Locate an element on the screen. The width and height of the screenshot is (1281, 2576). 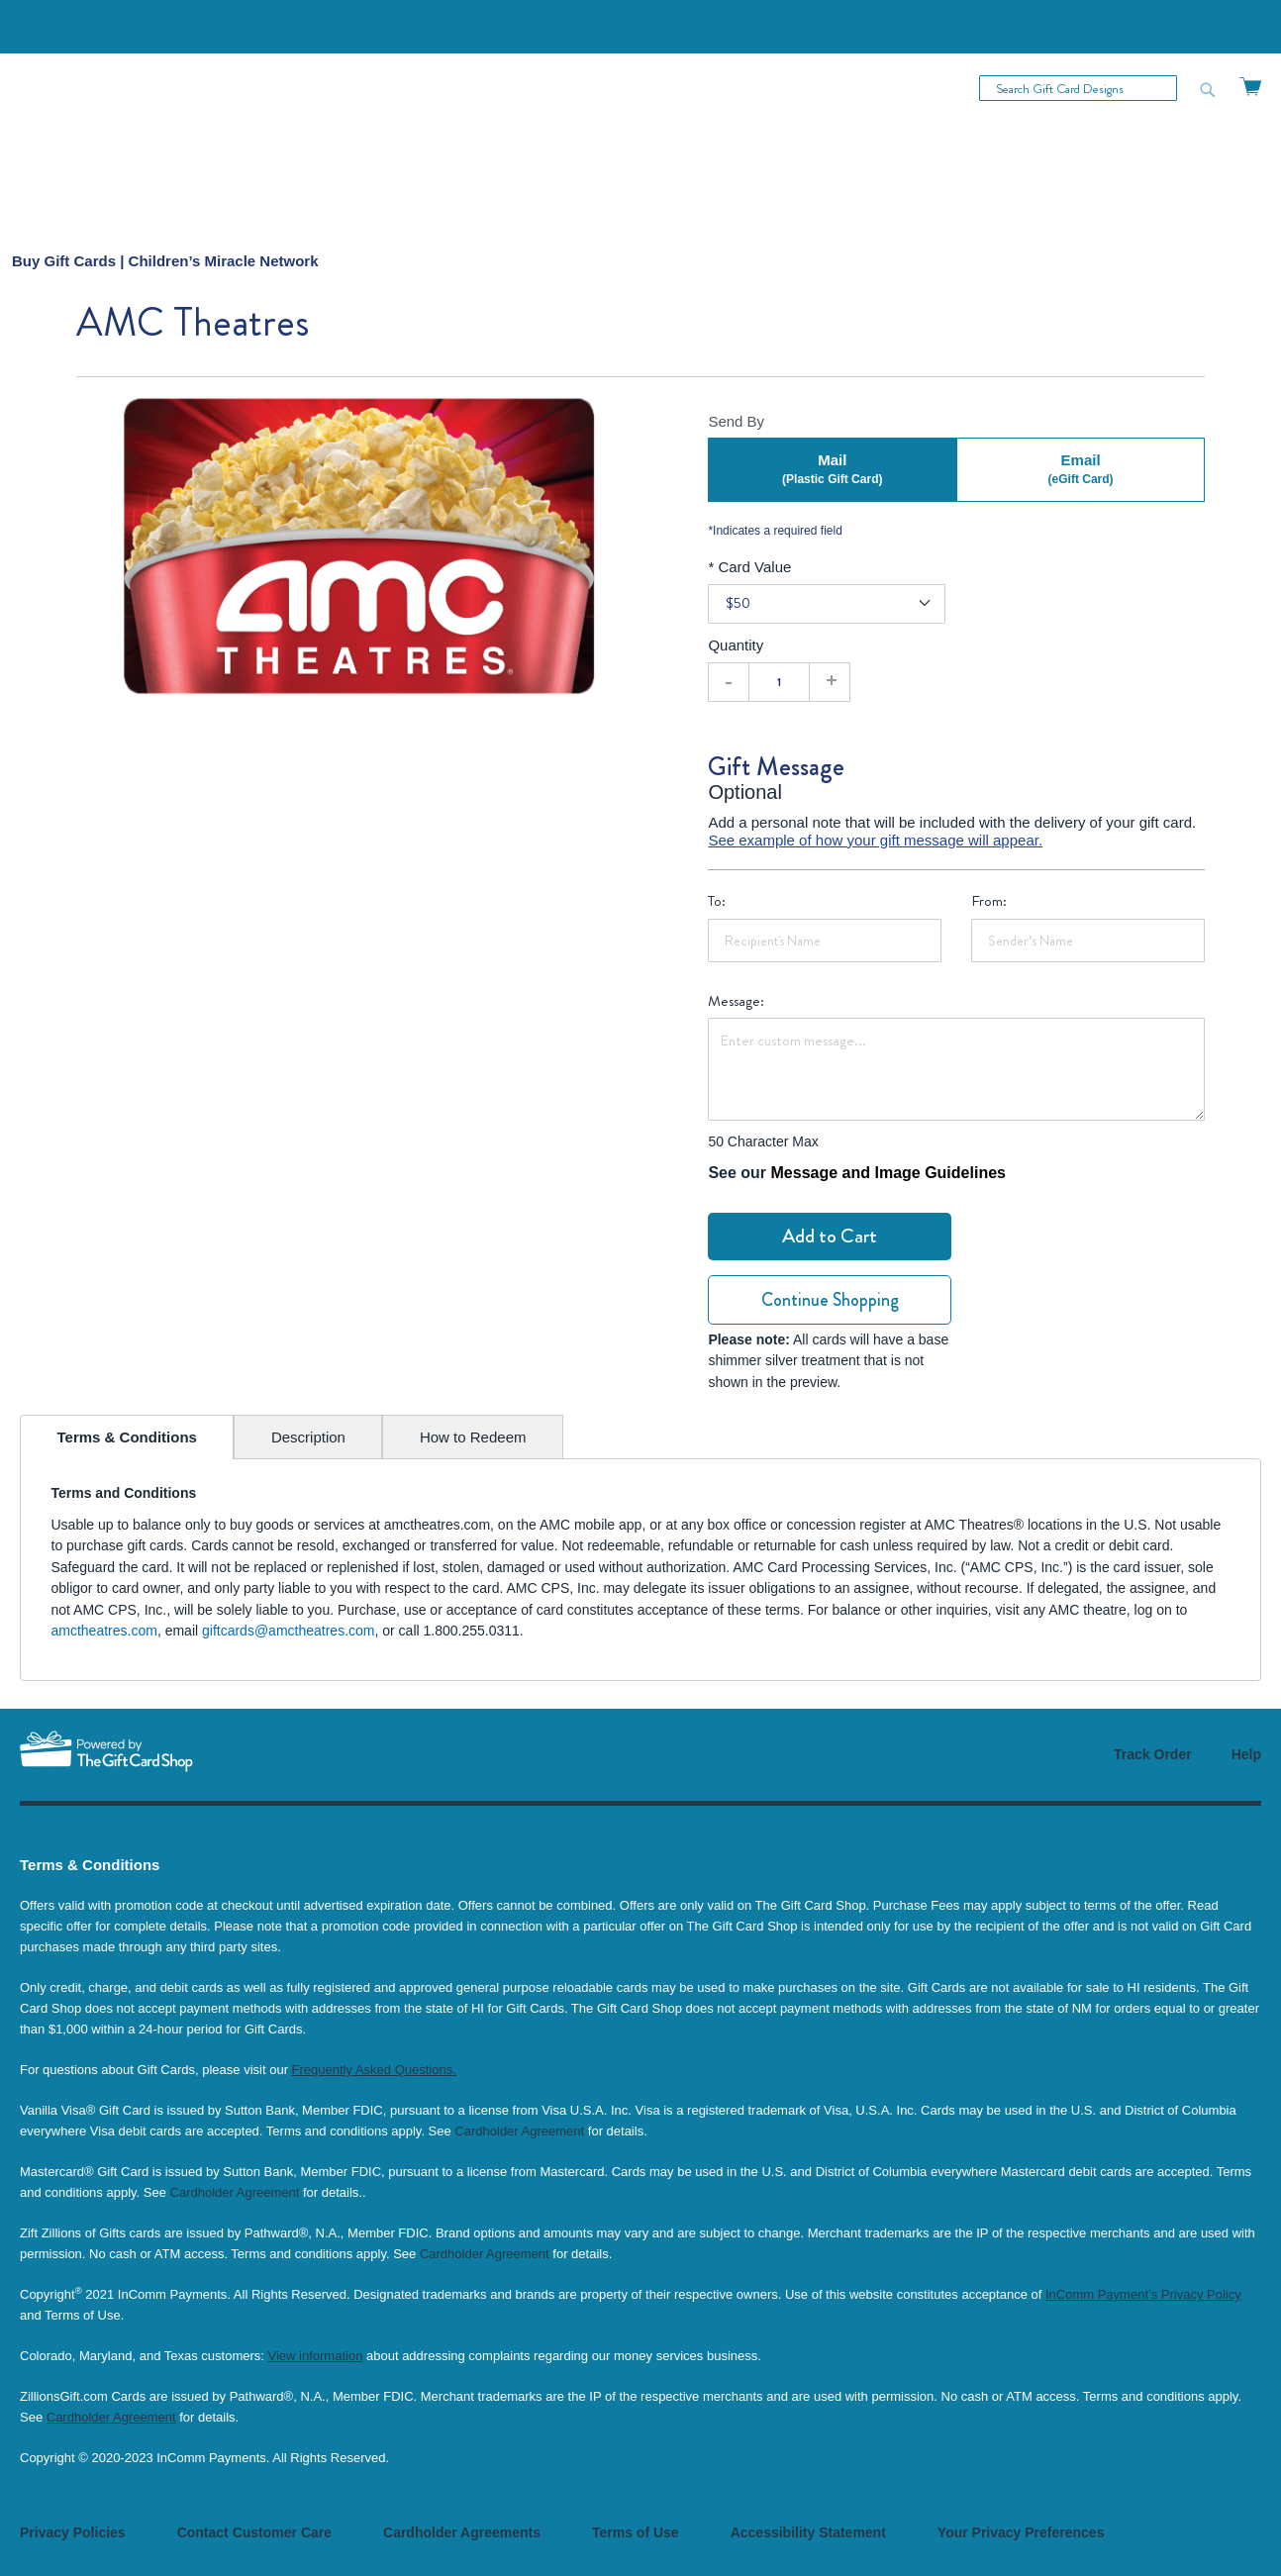
giftcards@amctheatres.com is located at coordinates (288, 1630).